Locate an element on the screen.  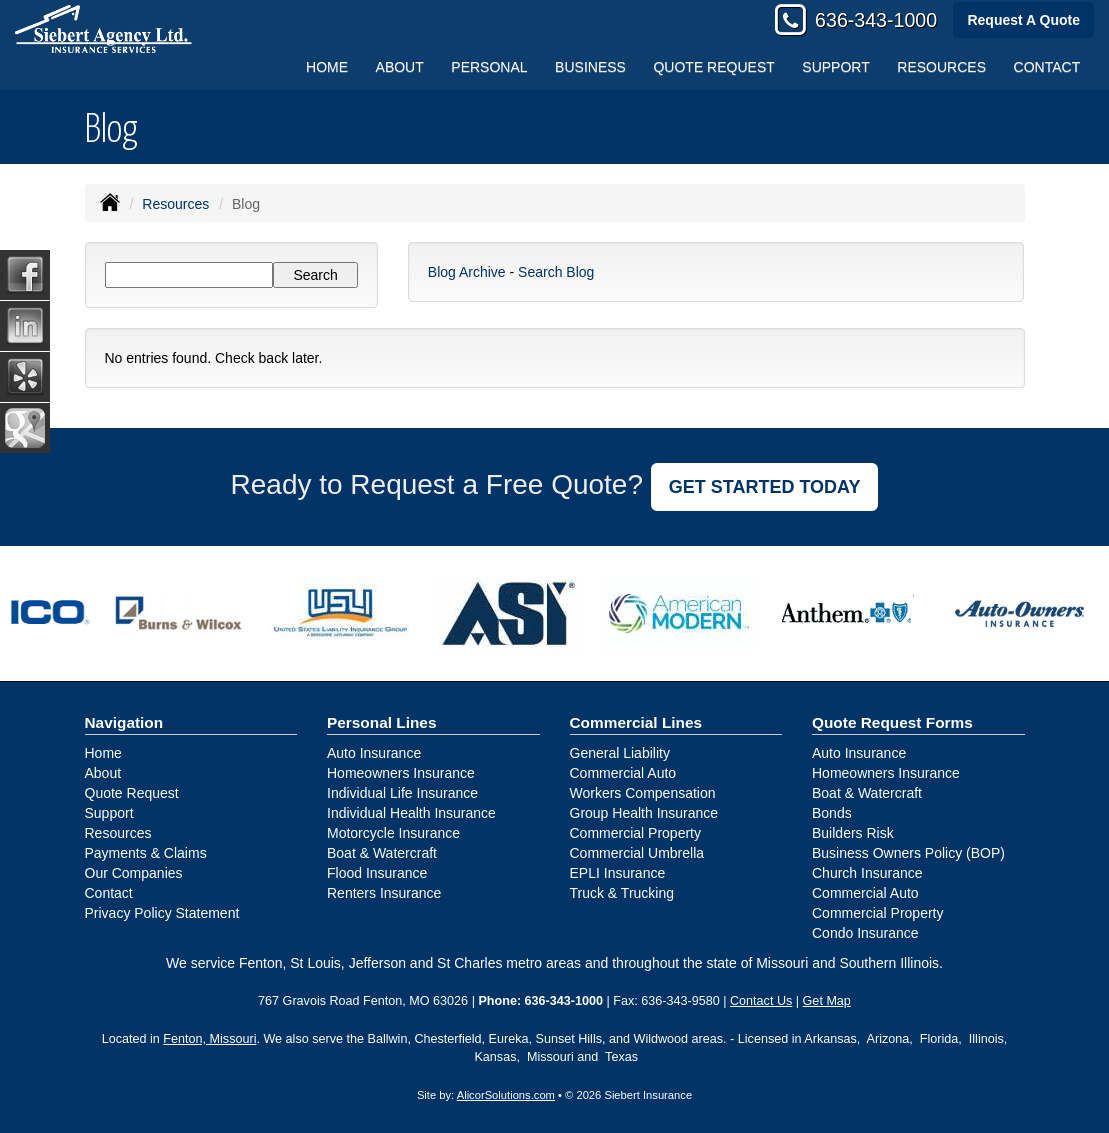
Payments & Claims is located at coordinates (146, 853).